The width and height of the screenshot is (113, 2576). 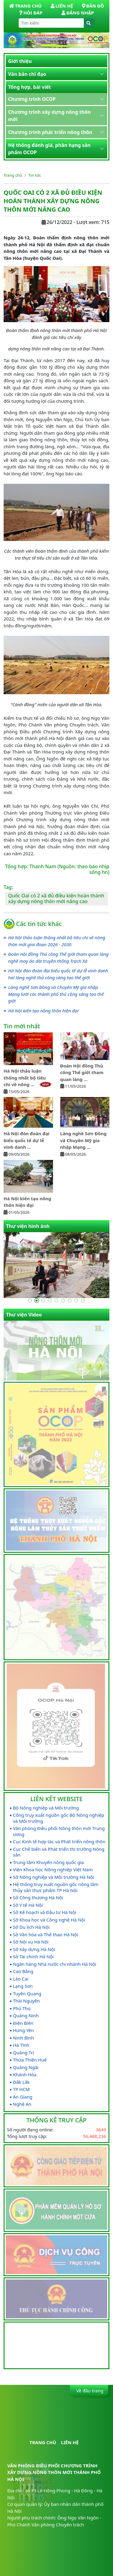 I want to click on Văn phòng Điều phối Nông thôn mới Trung ương, so click(x=59, y=1831).